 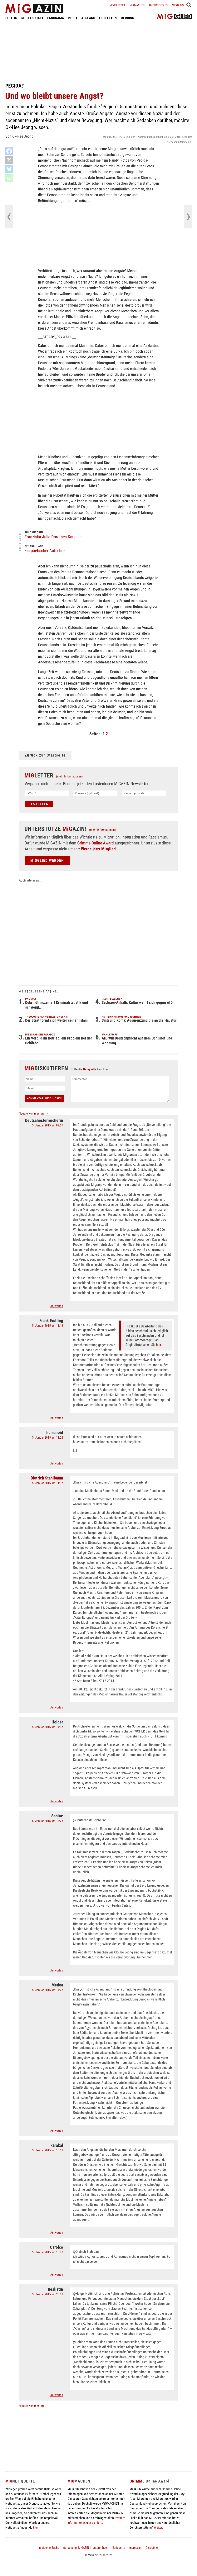 I want to click on [Name (optional)], so click(x=144, y=793).